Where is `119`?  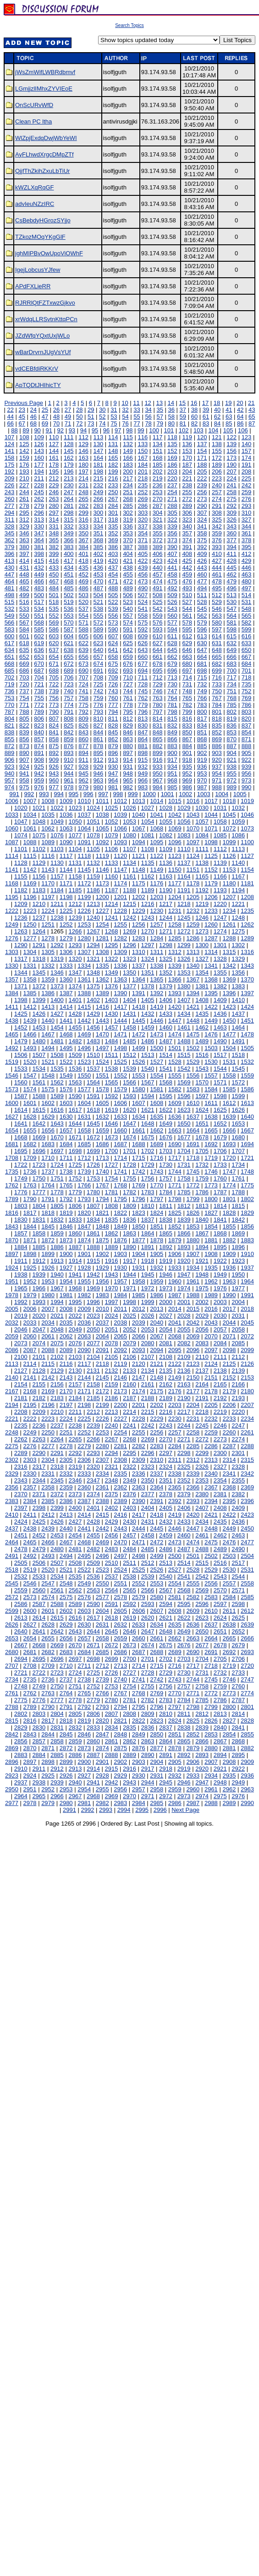 119 is located at coordinates (187, 437).